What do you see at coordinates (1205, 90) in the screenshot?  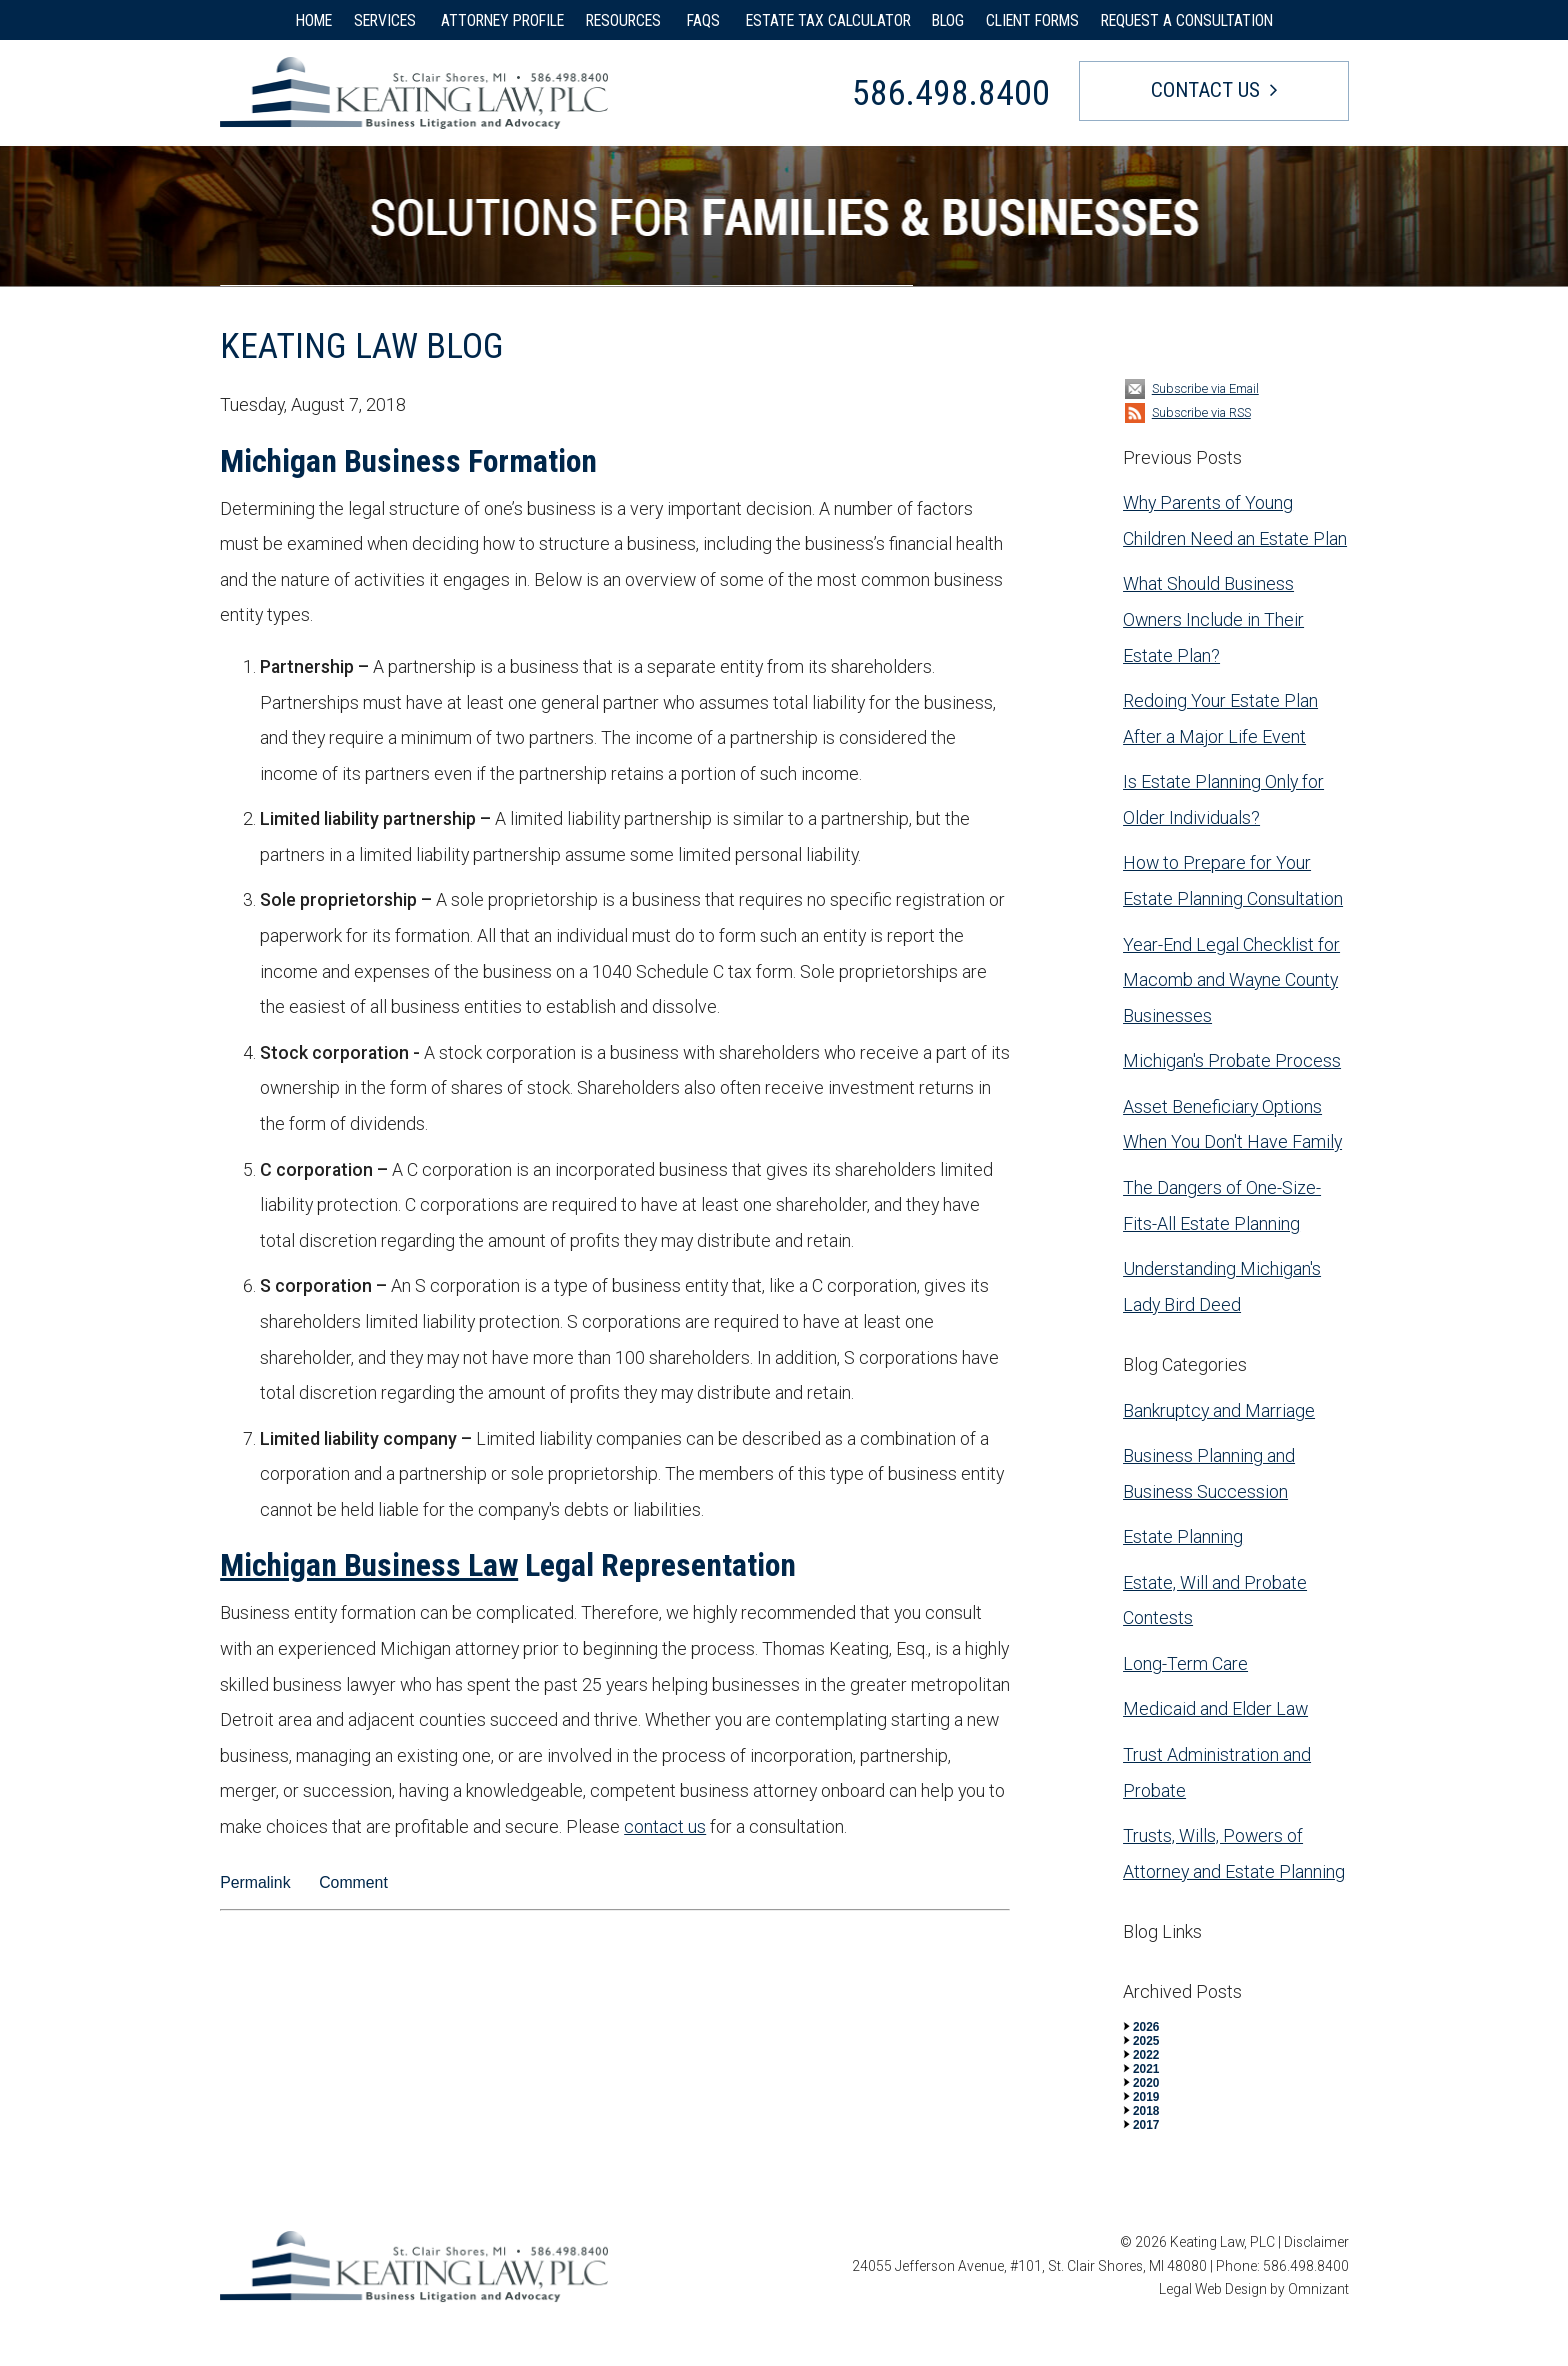 I see `Contact Us` at bounding box center [1205, 90].